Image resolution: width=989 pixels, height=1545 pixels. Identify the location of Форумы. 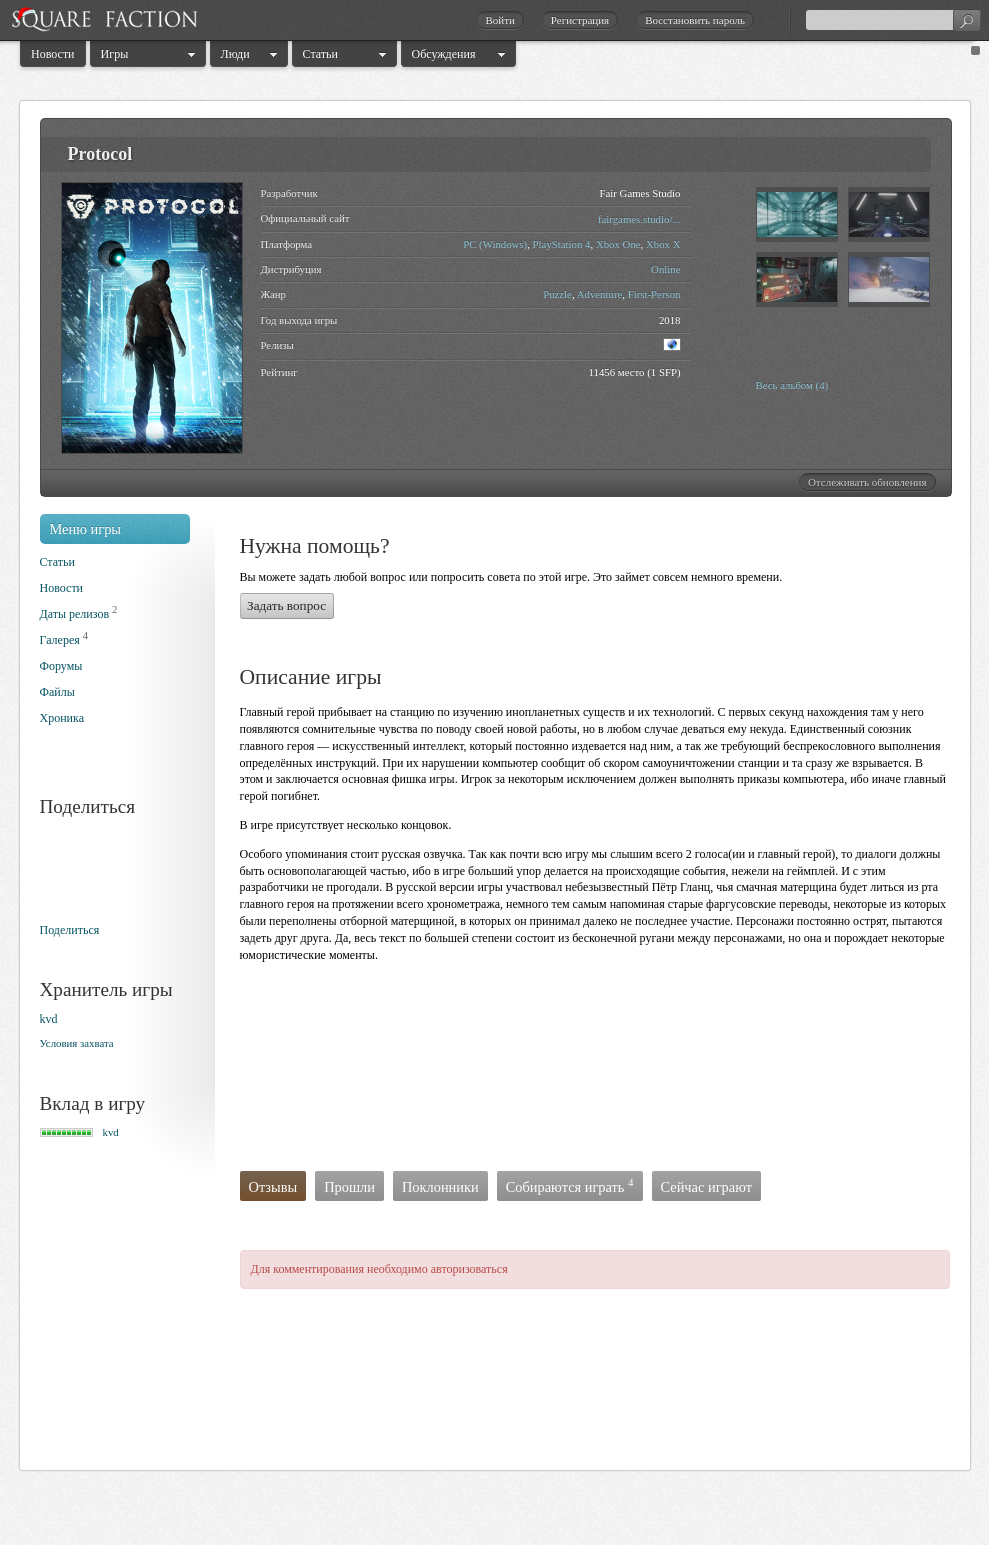
(61, 666).